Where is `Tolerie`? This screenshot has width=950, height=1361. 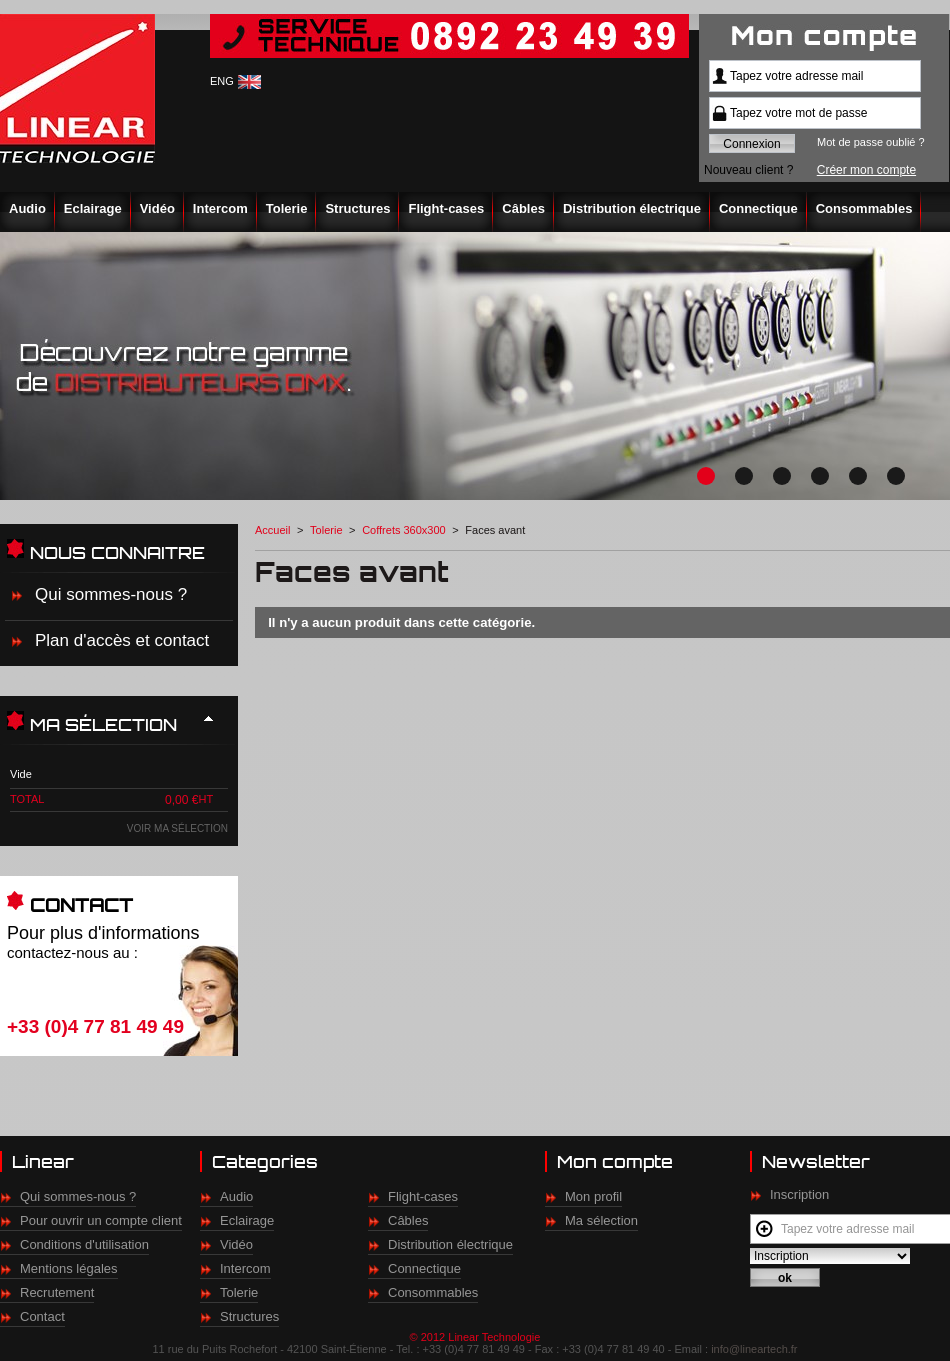 Tolerie is located at coordinates (287, 208).